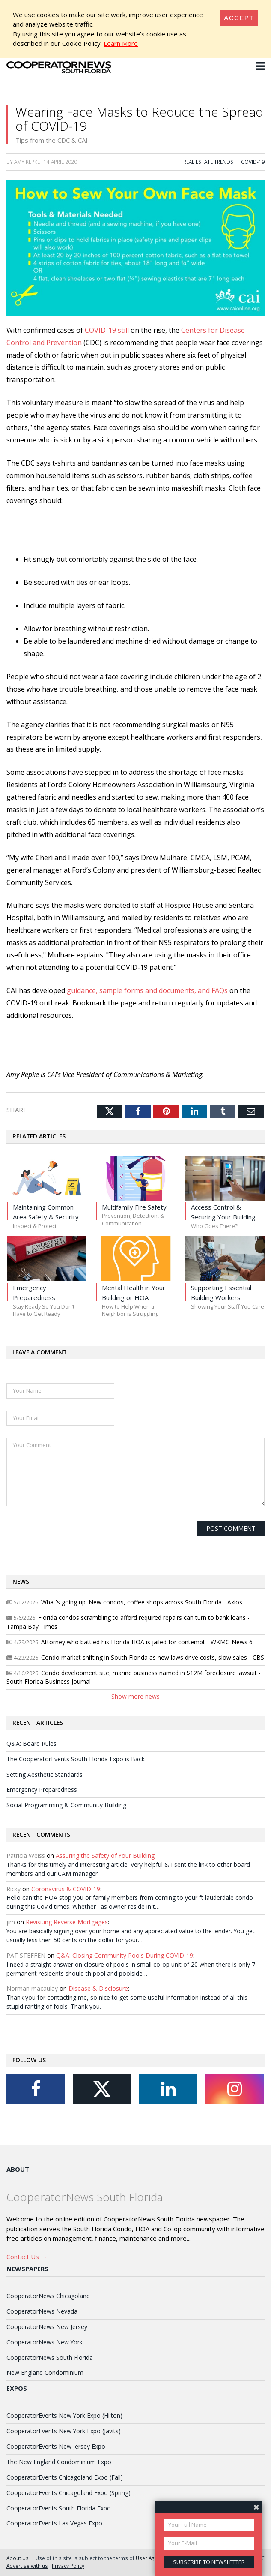  What do you see at coordinates (41, 2311) in the screenshot?
I see `CooperatorNews Nevada` at bounding box center [41, 2311].